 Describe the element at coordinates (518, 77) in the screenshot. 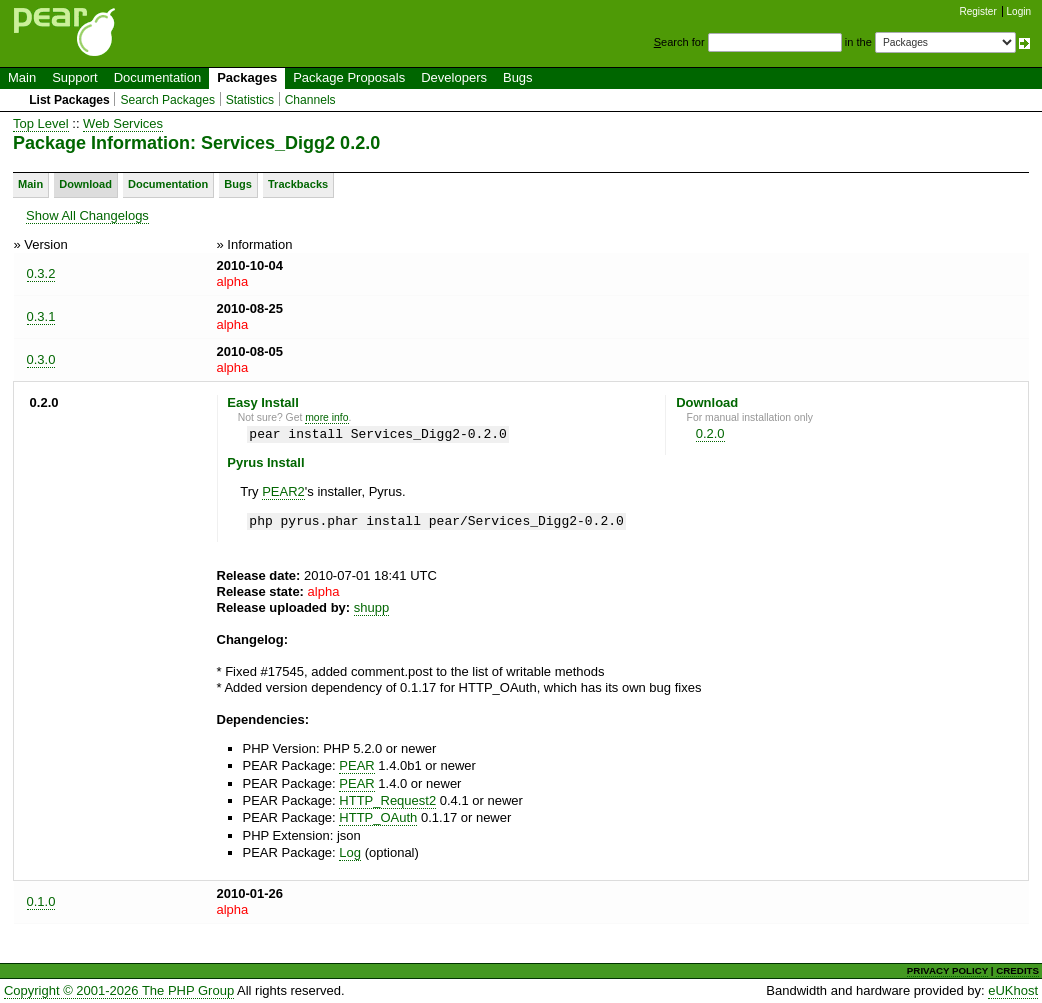

I see `Bugs` at that location.